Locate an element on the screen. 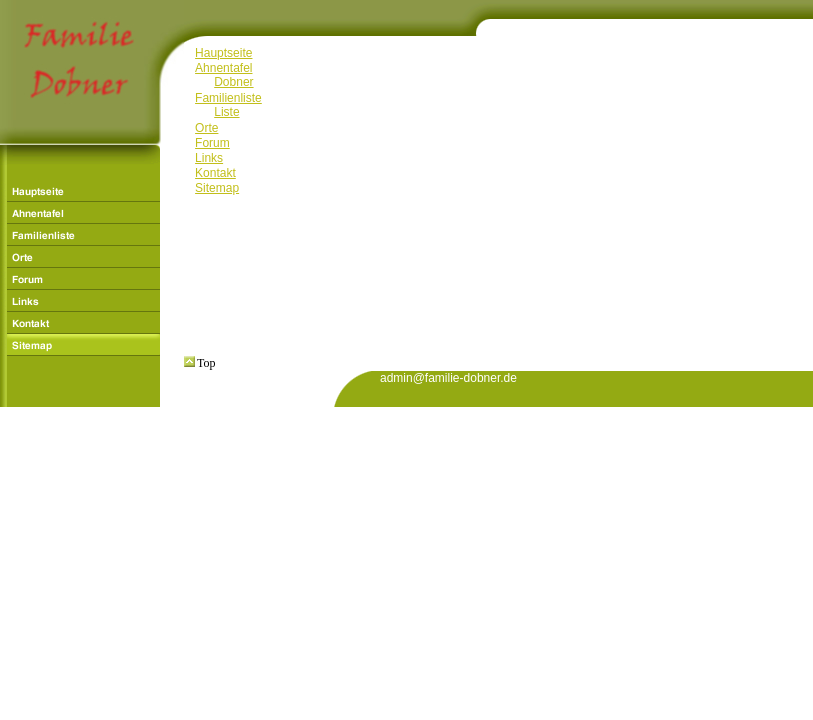  Top is located at coordinates (200, 363).